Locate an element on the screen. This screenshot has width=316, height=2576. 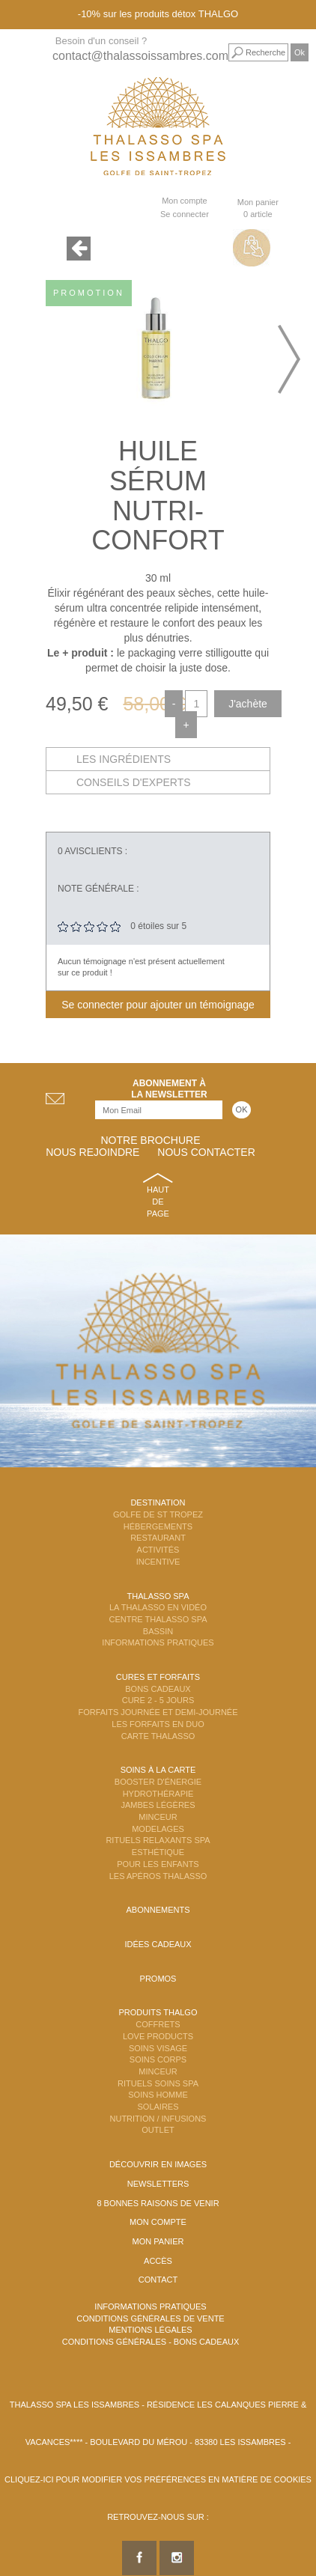
Les ingrédients is located at coordinates (123, 759).